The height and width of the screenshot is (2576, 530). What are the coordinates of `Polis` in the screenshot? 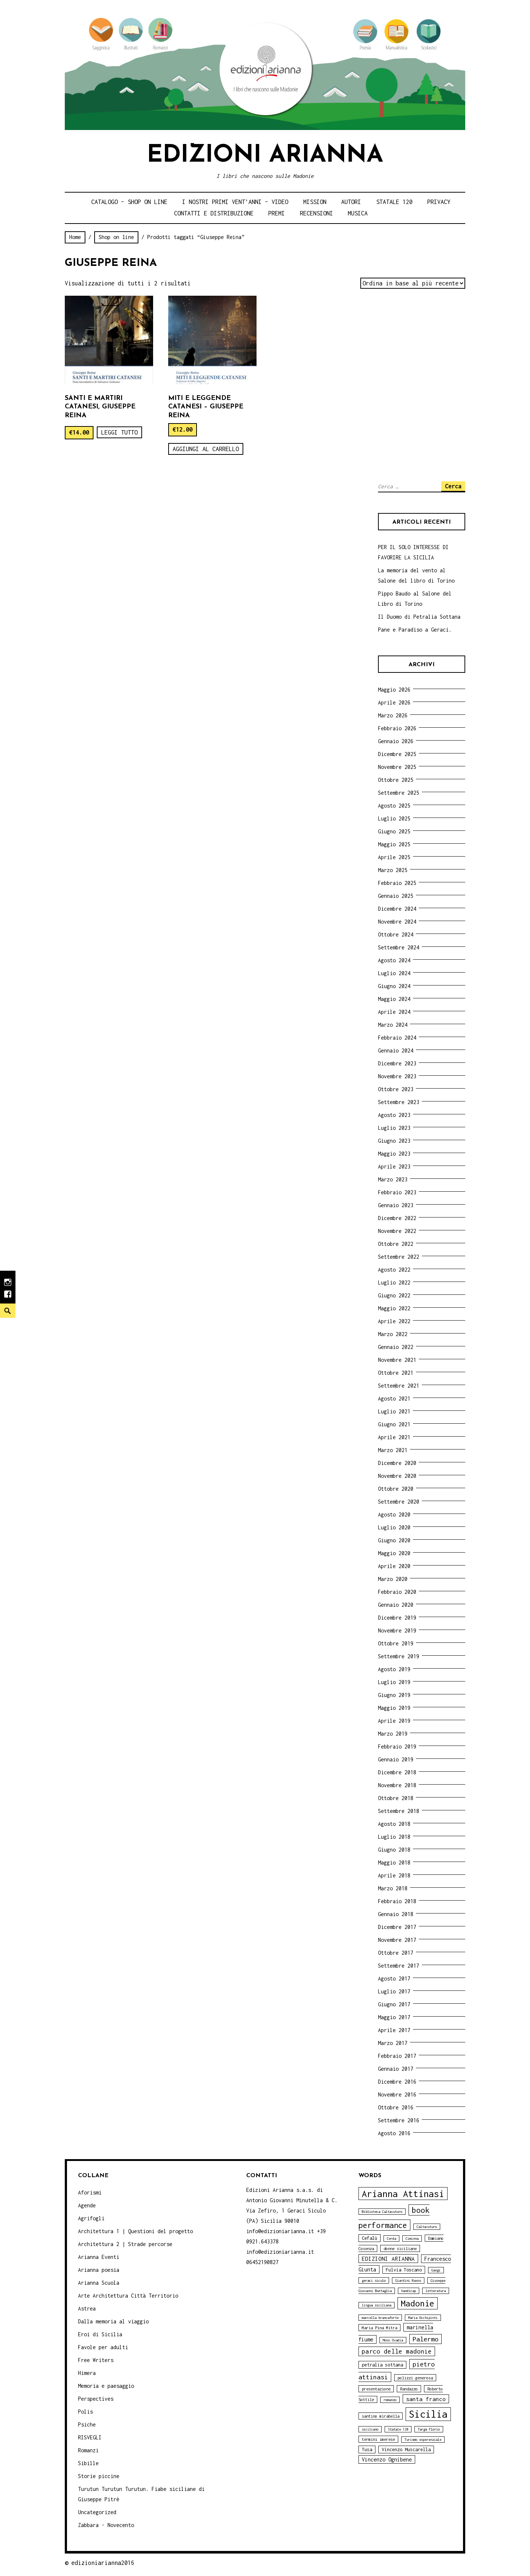 It's located at (85, 2411).